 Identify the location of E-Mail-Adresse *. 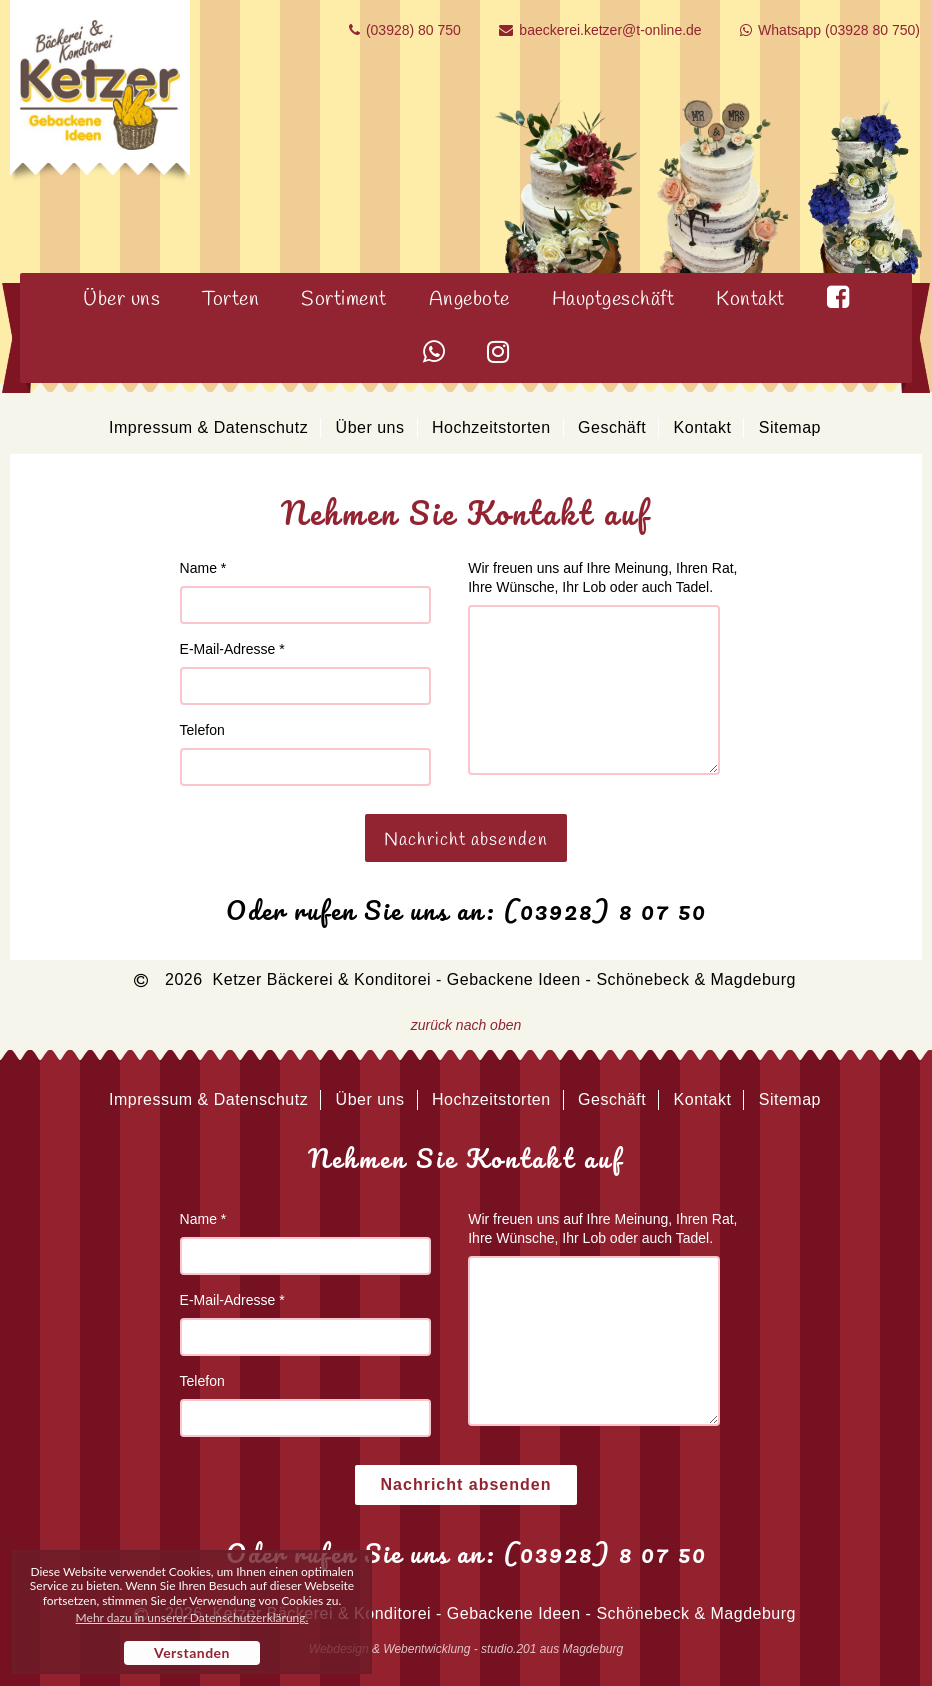
(232, 649).